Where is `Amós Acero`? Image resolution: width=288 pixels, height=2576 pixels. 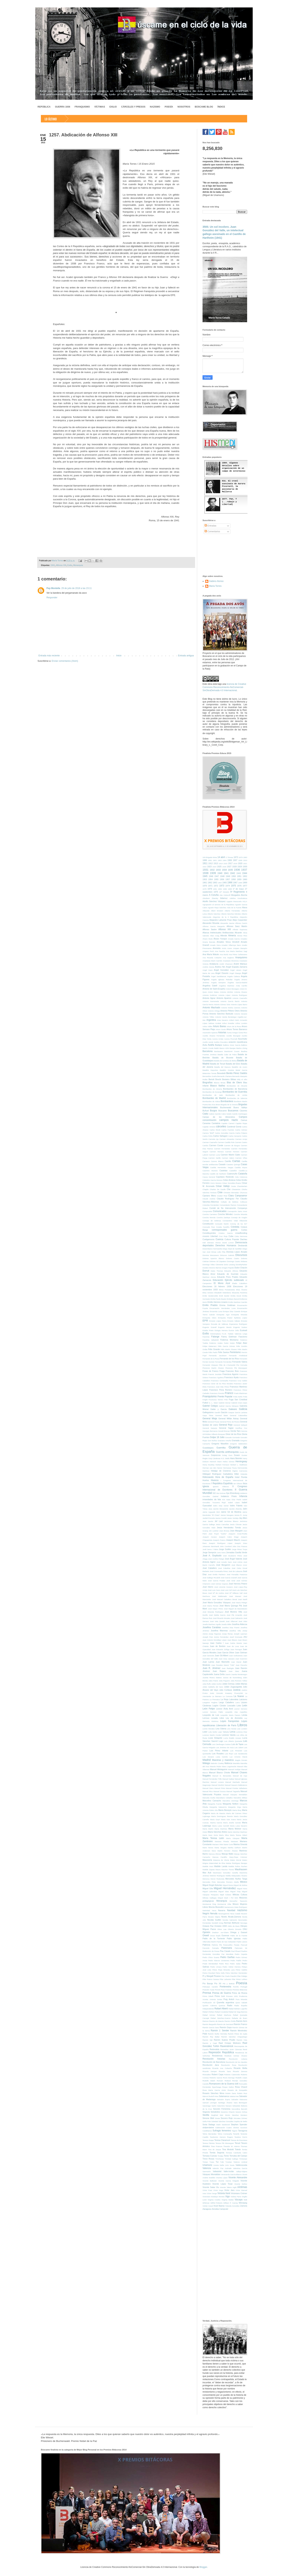 Amós Acero is located at coordinates (227, 948).